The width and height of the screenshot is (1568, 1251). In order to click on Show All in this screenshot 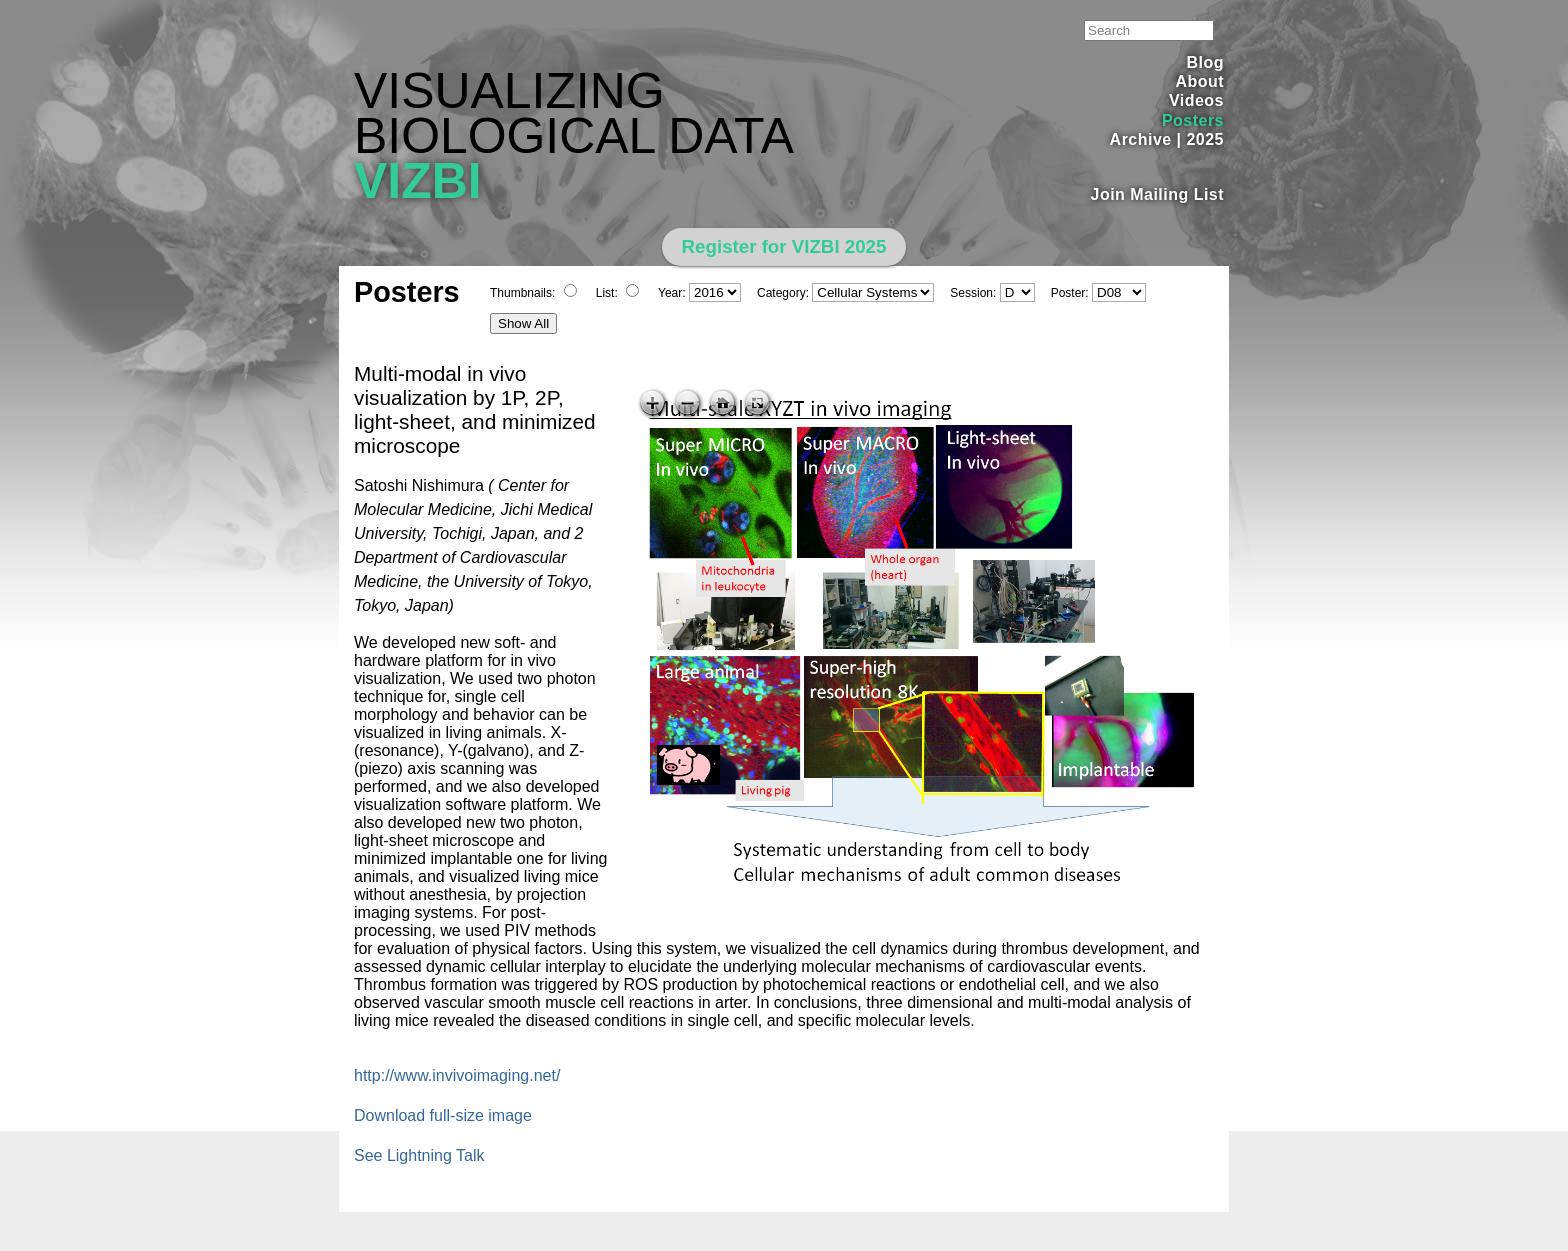, I will do `click(523, 323)`.